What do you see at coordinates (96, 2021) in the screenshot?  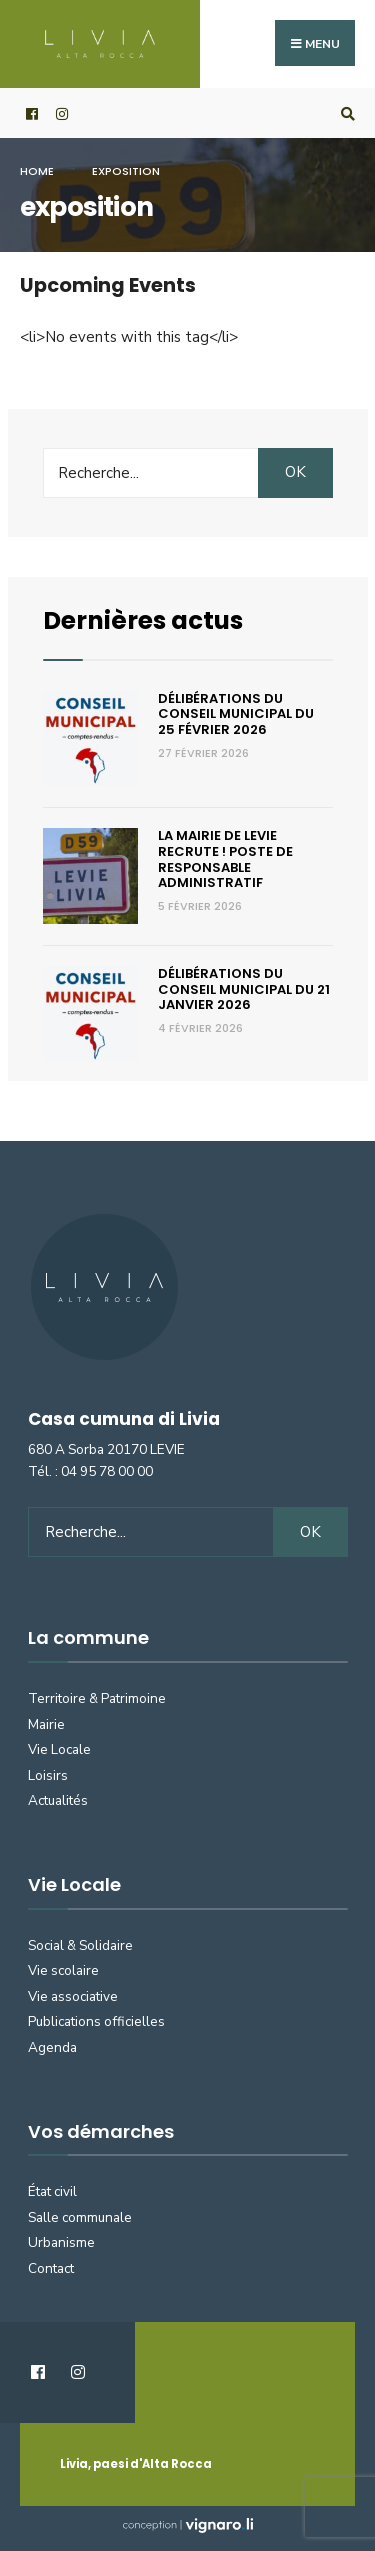 I see `Publications officielles` at bounding box center [96, 2021].